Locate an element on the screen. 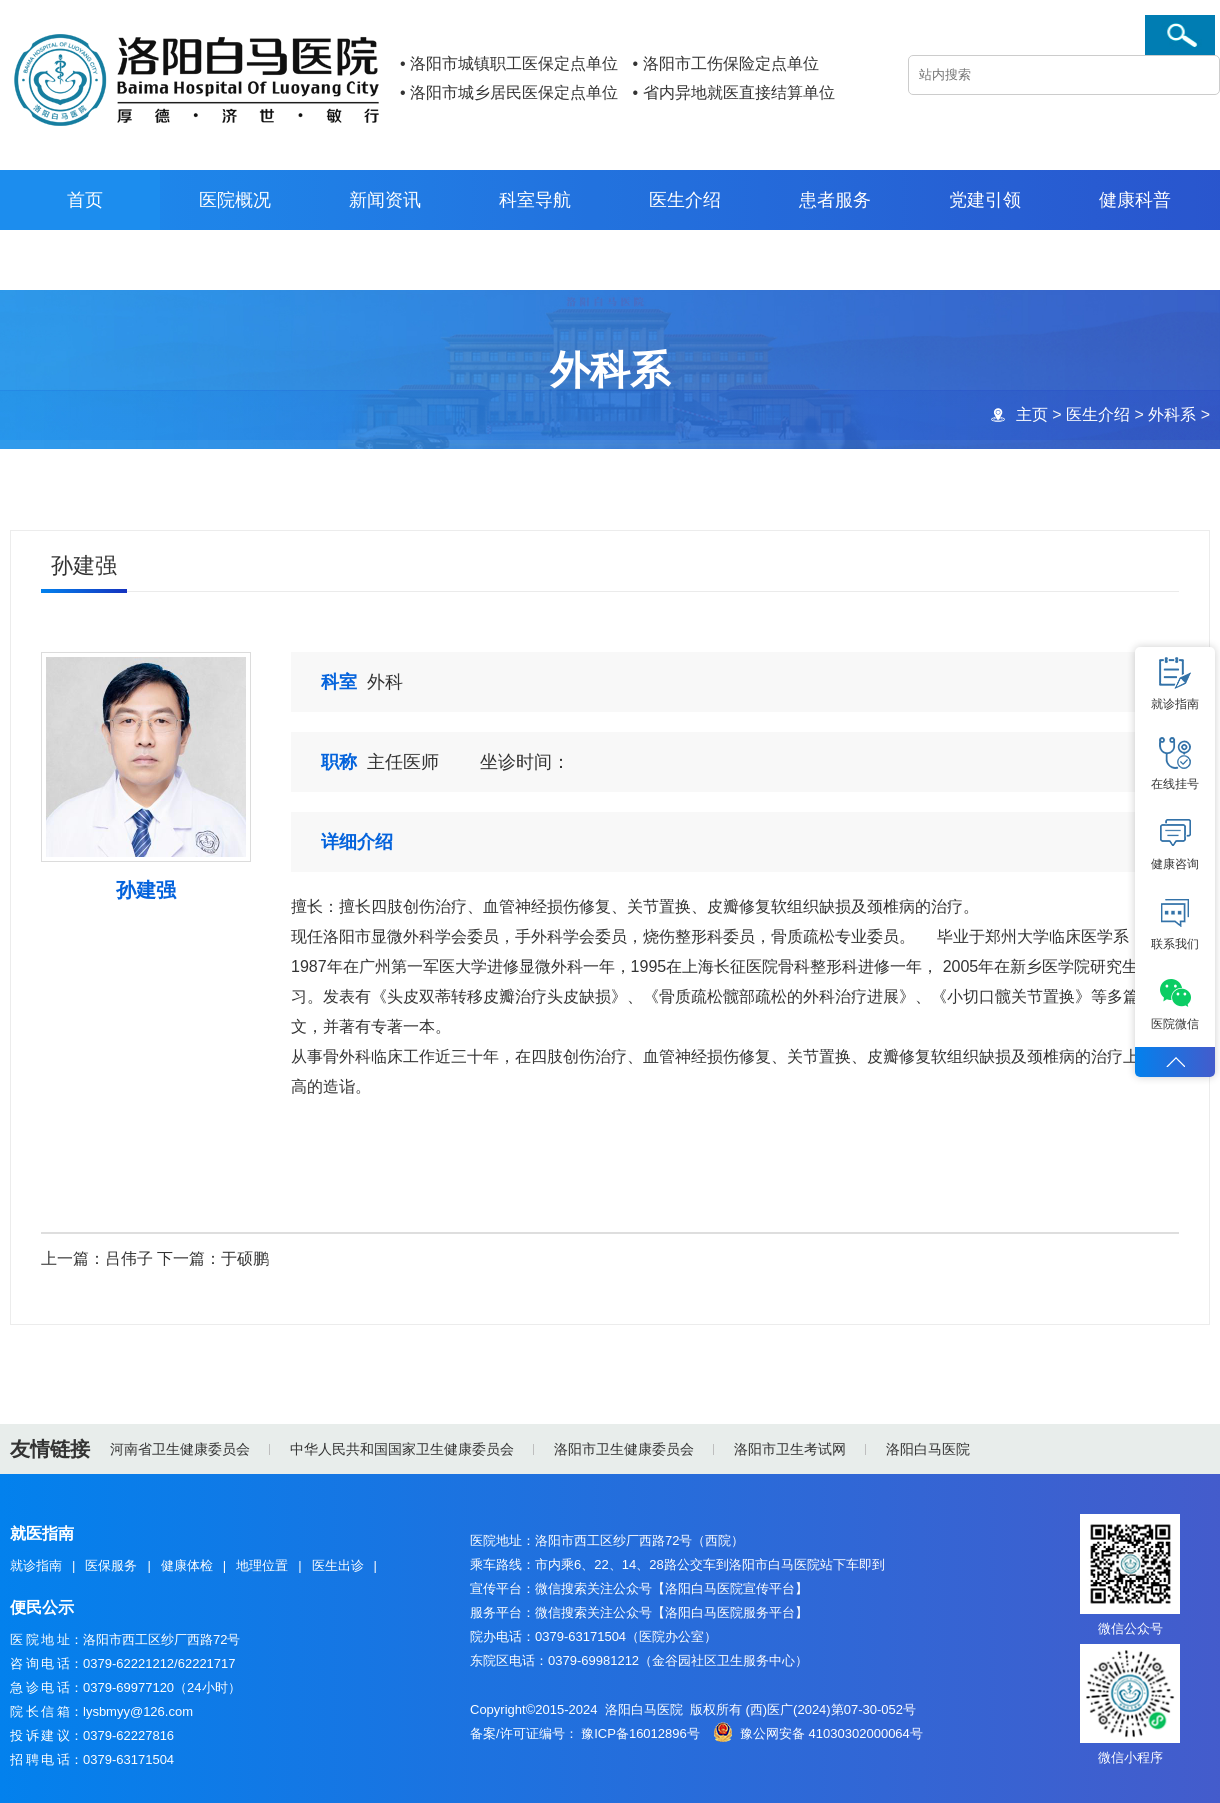 The height and width of the screenshot is (1803, 1220). 在线挂号 is located at coordinates (1175, 764).